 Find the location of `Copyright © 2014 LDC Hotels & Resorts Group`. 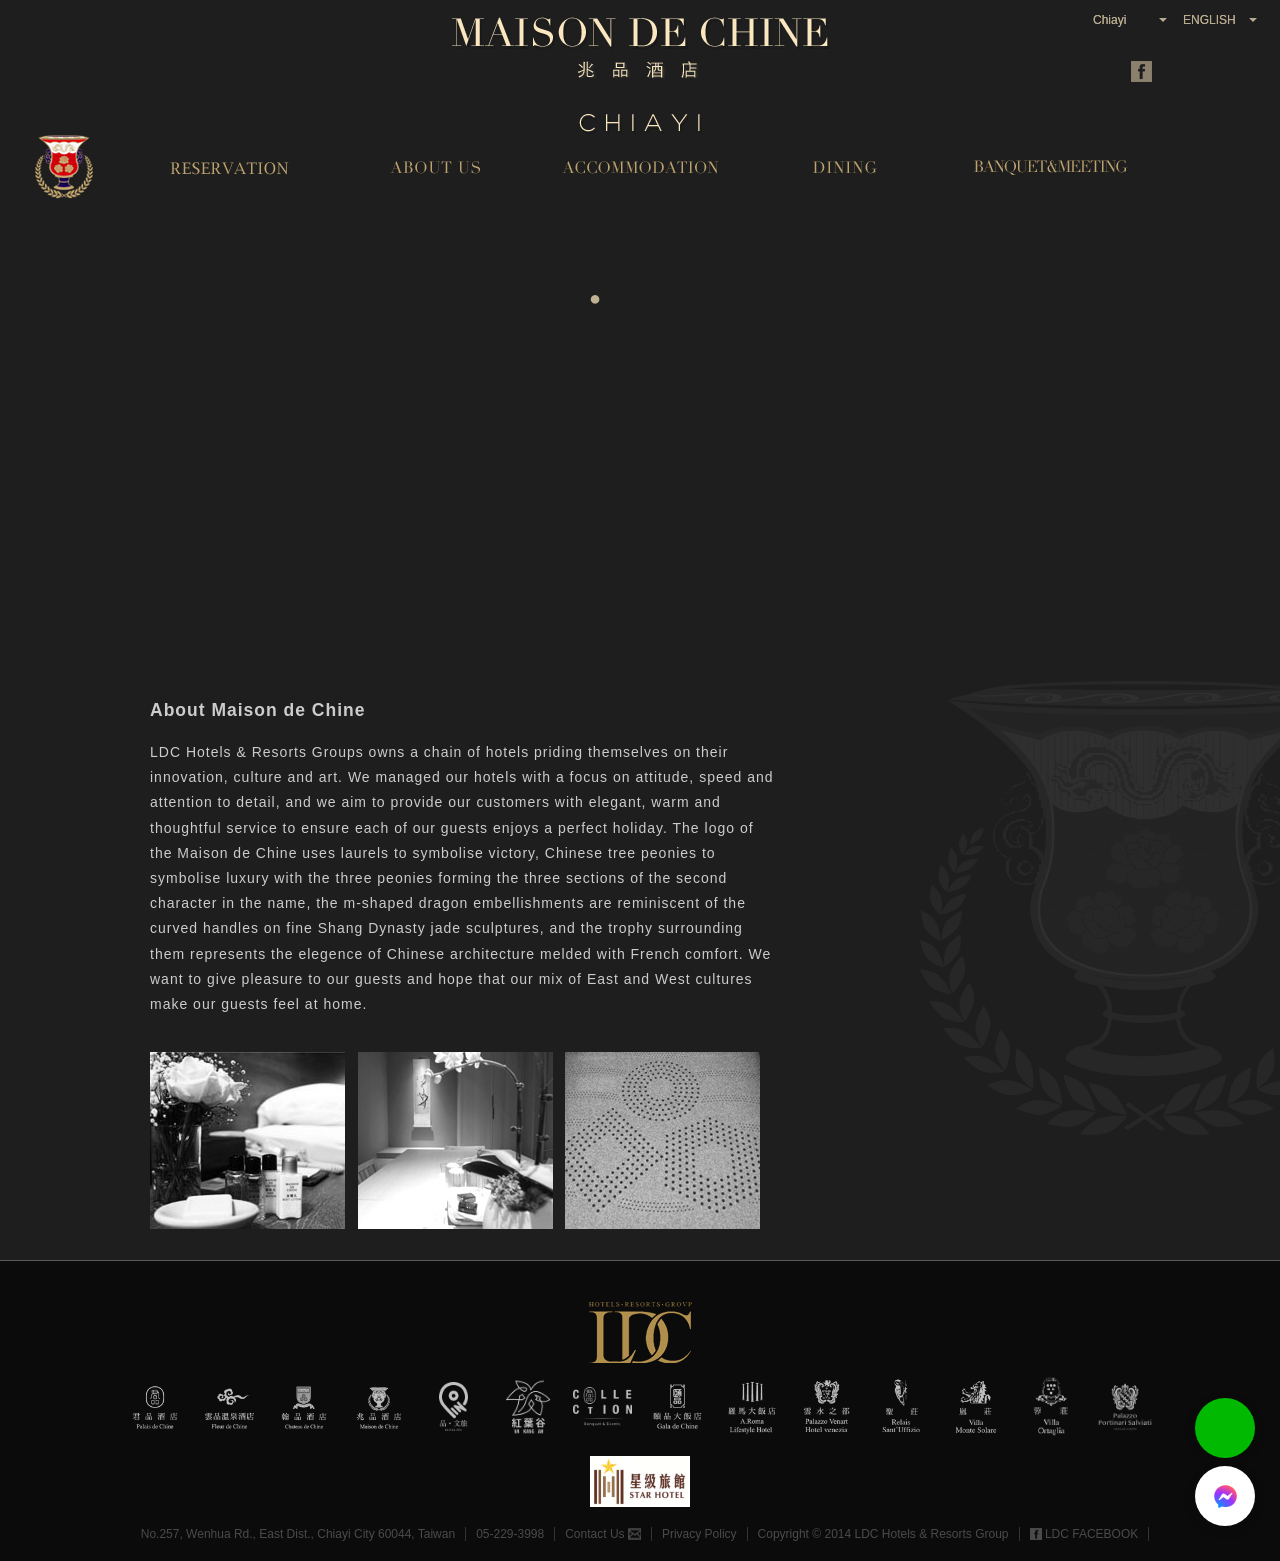

Copyright © 2014 LDC Hotels & Resorts Group is located at coordinates (883, 1534).